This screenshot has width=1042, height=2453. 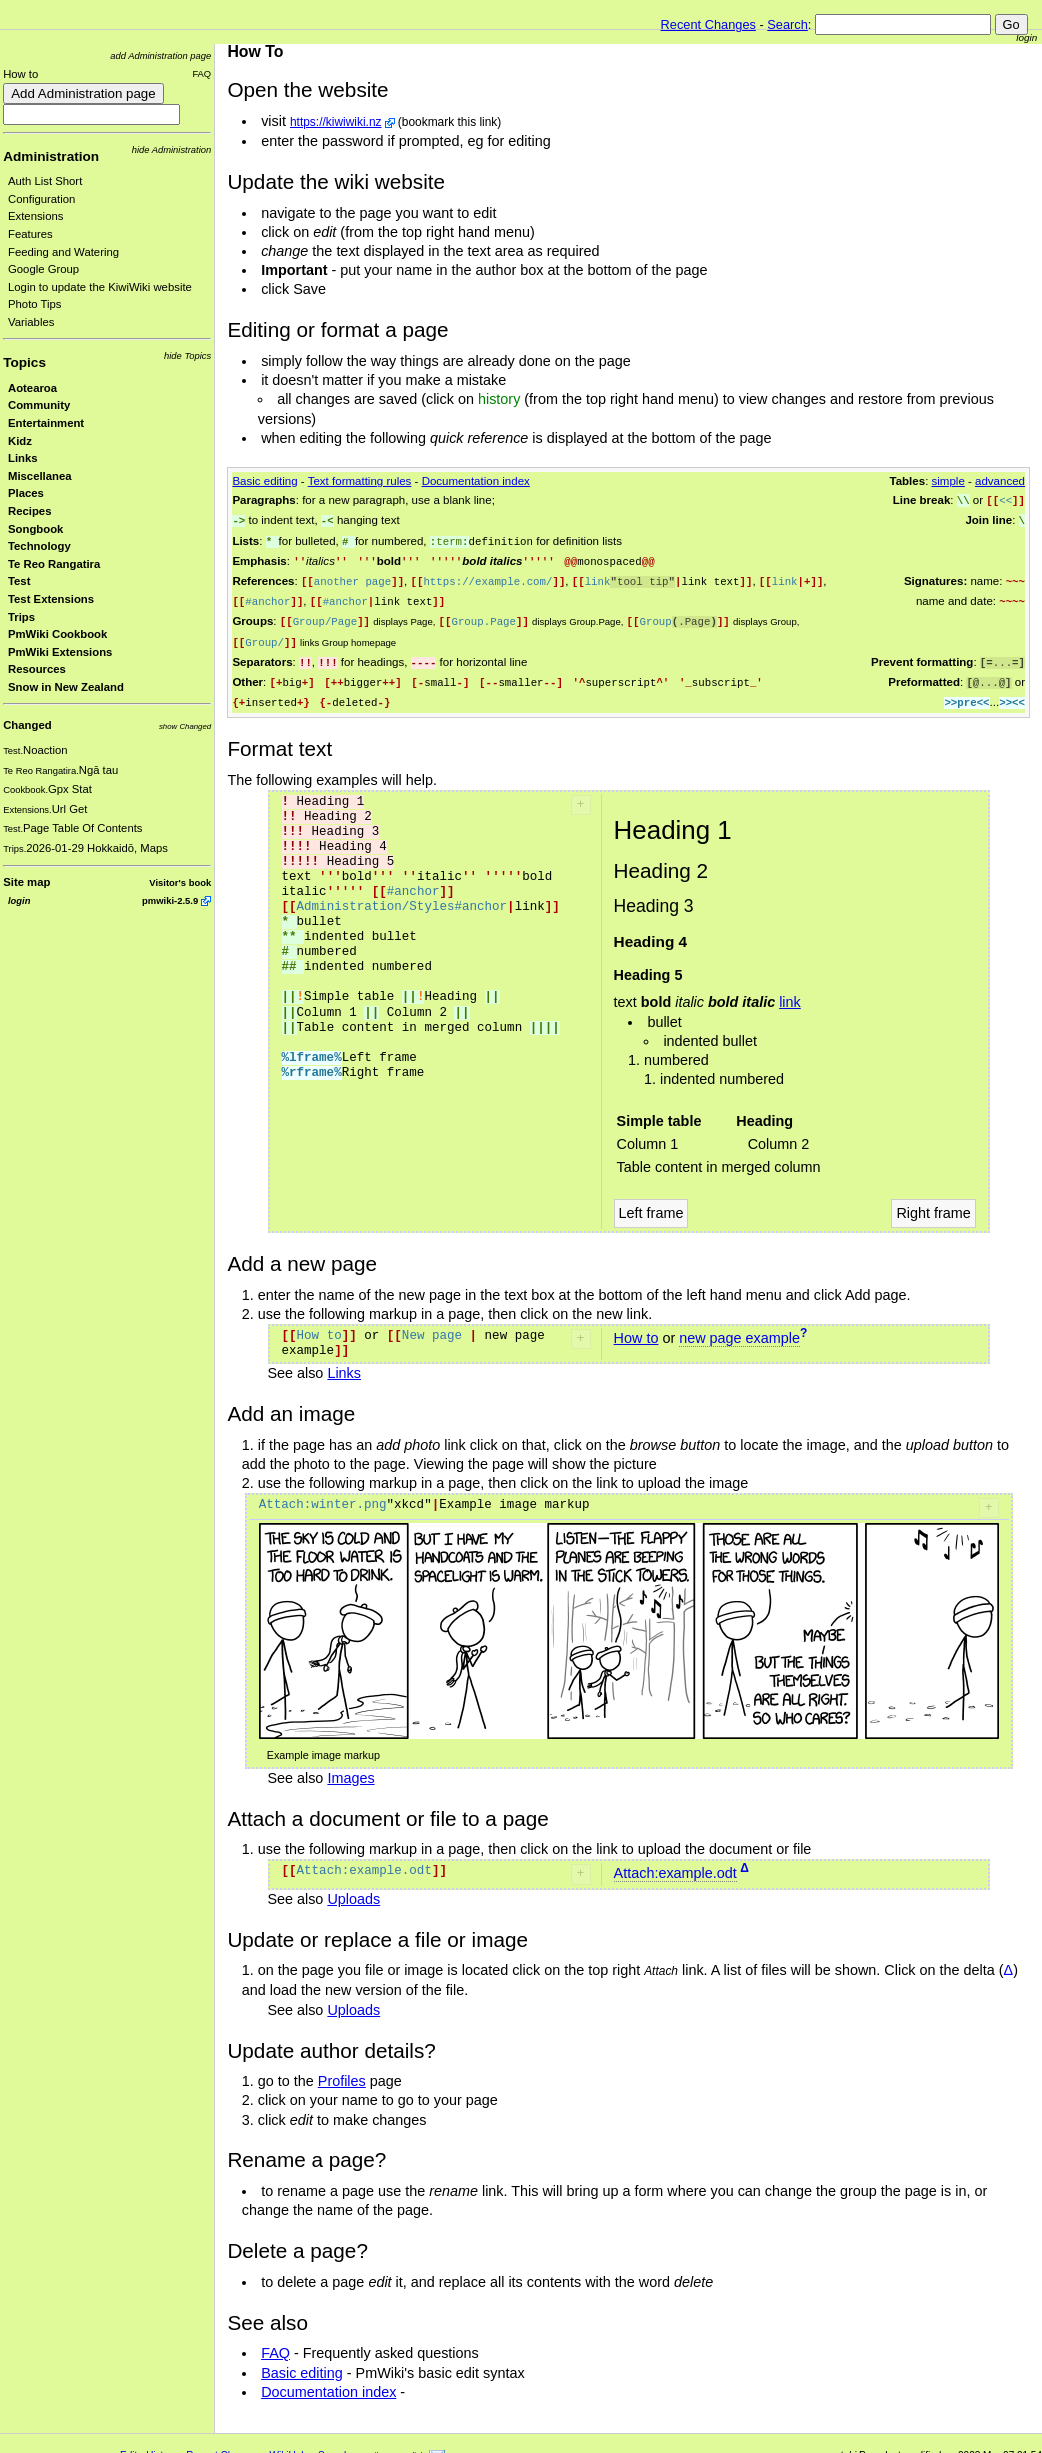 I want to click on add Administration page, so click(x=160, y=55).